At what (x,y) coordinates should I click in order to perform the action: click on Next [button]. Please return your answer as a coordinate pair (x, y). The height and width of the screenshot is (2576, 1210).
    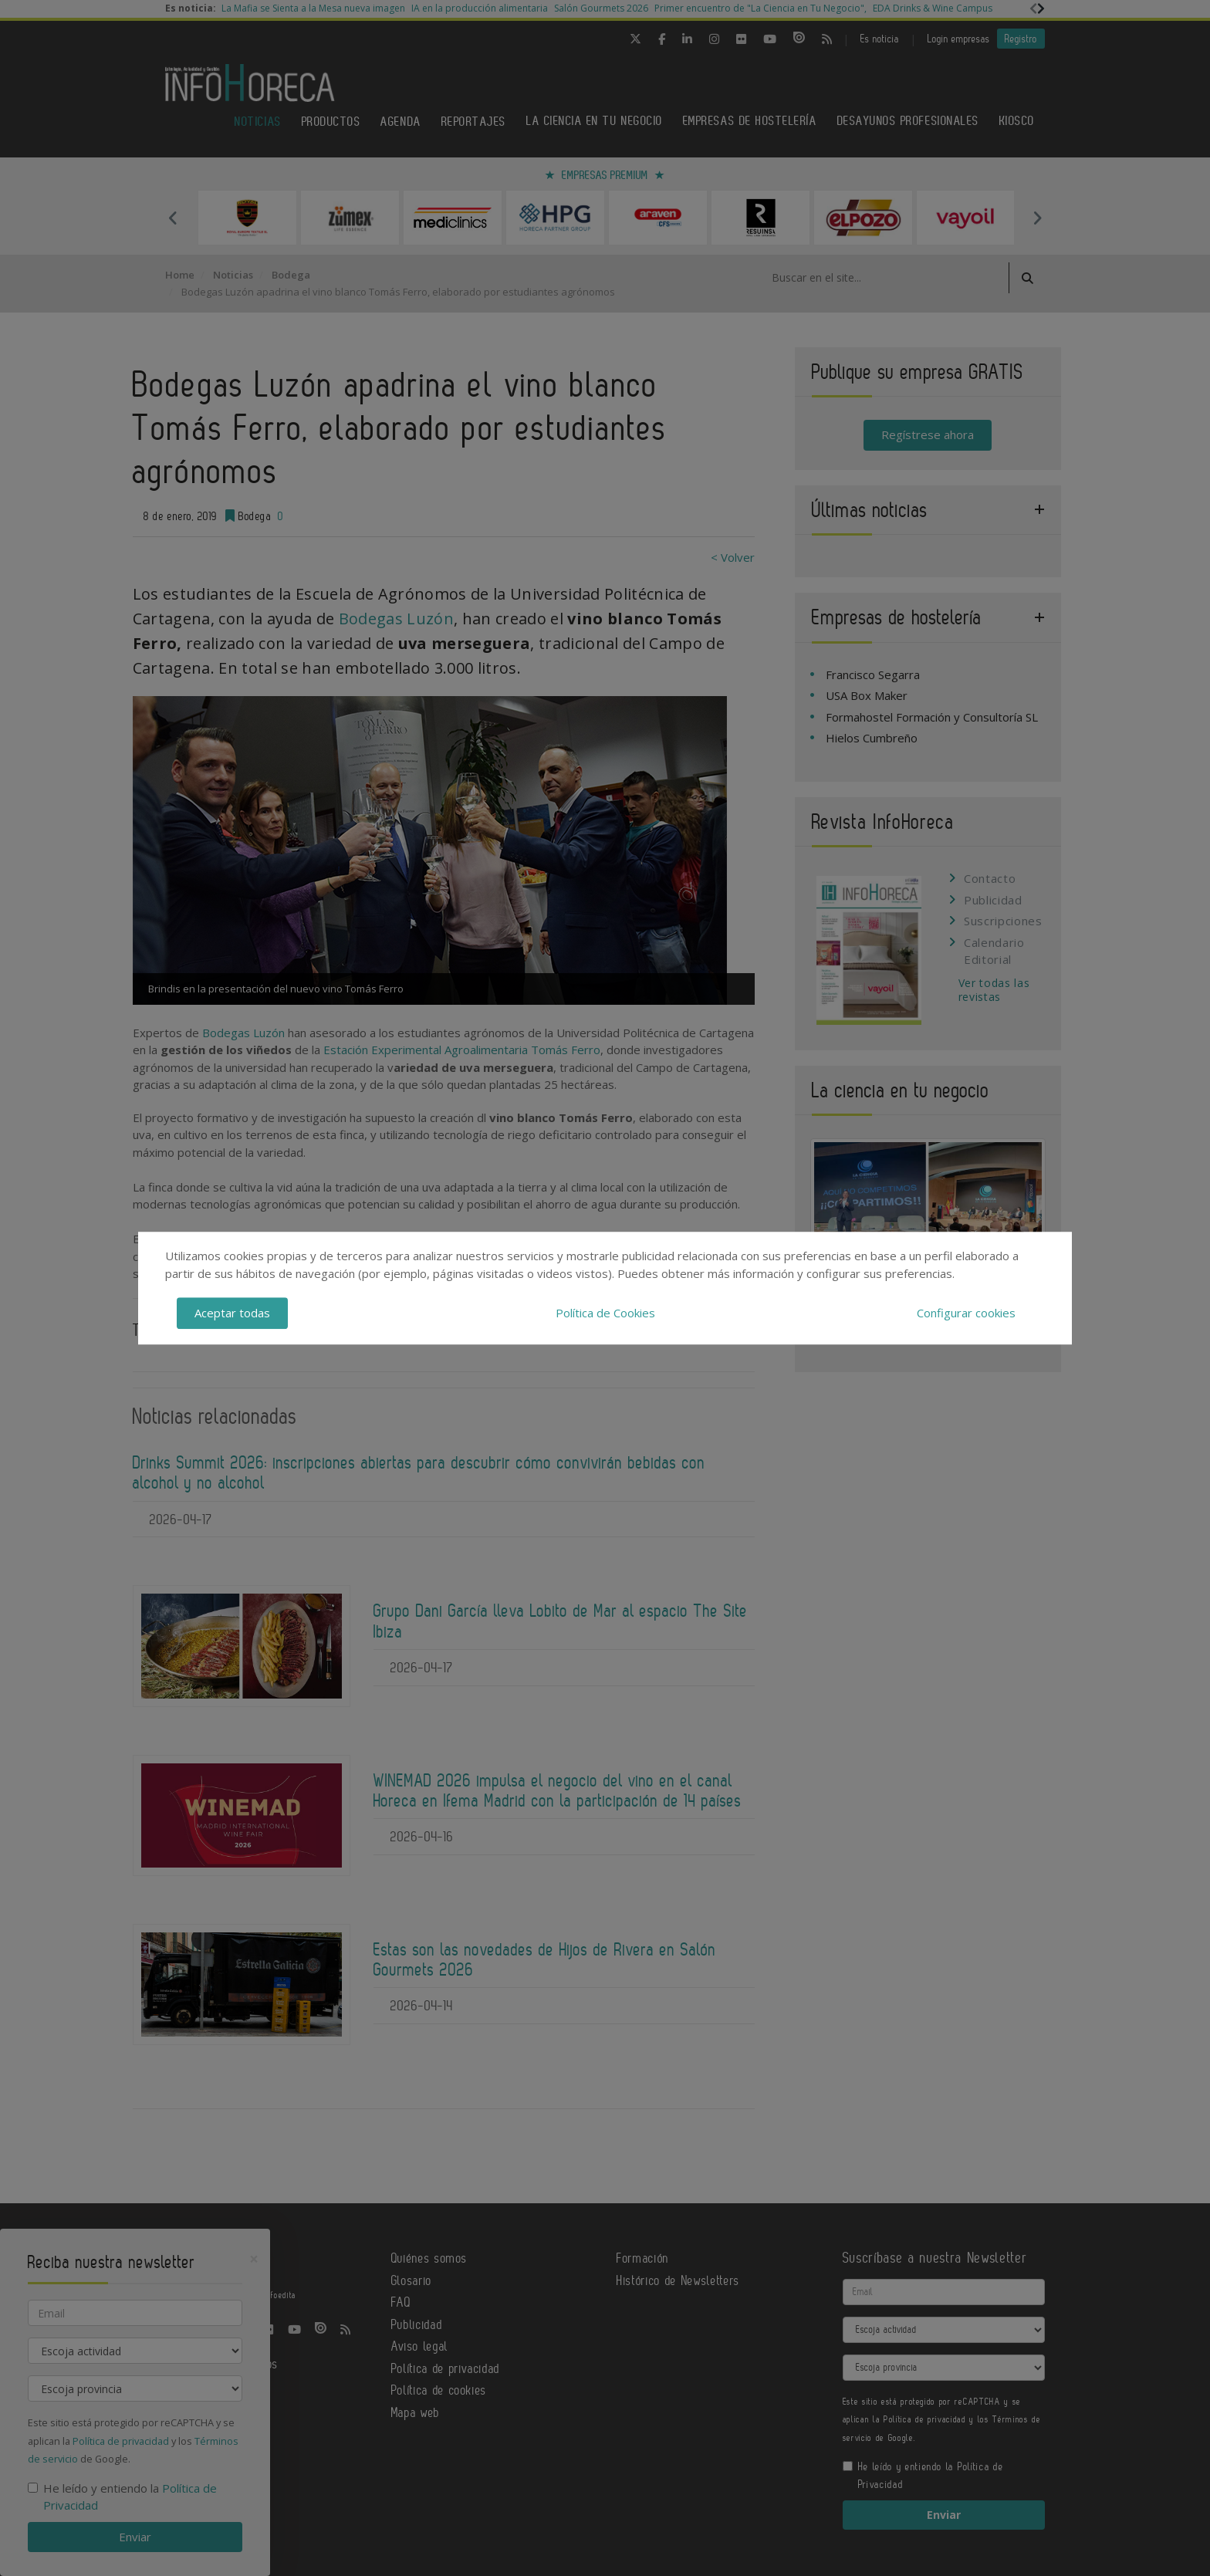
    Looking at the image, I should click on (1037, 217).